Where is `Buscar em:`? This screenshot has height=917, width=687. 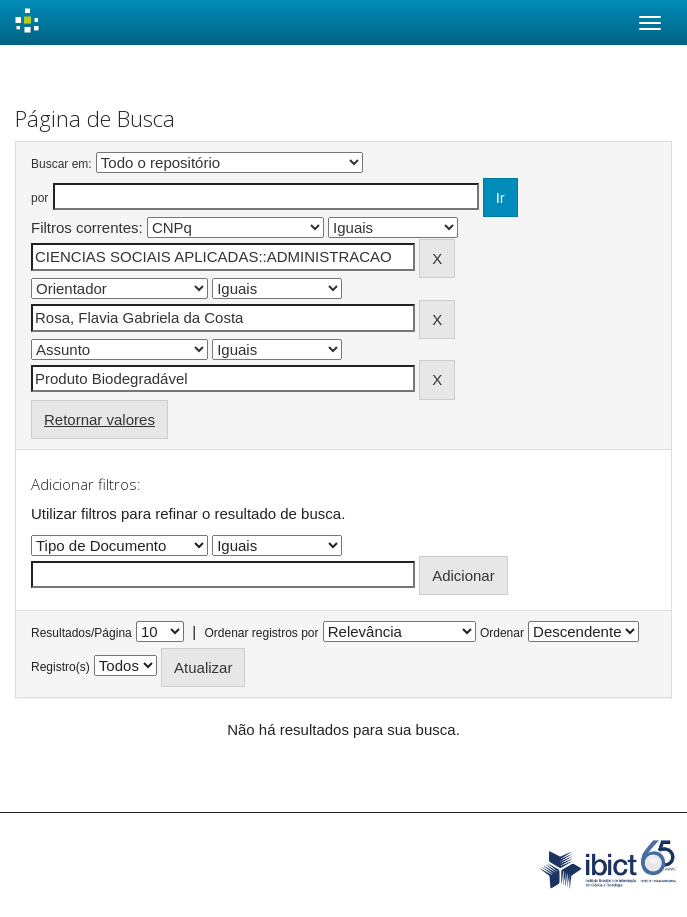
Buscar em: is located at coordinates (61, 164).